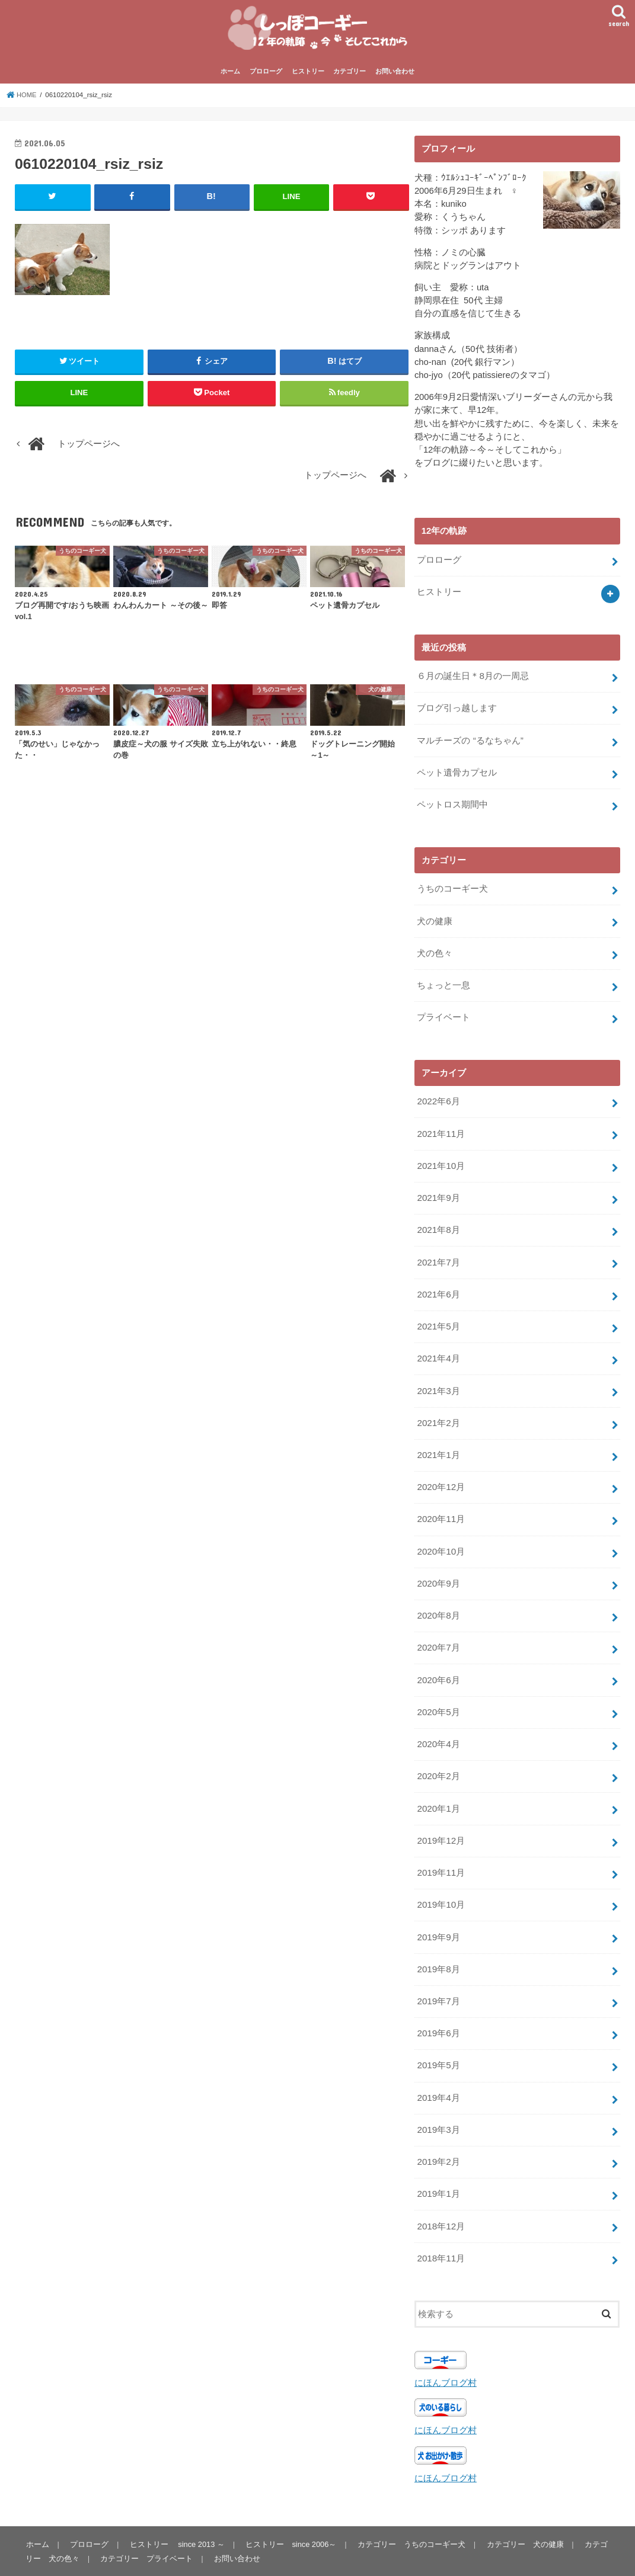 This screenshot has width=635, height=2576. I want to click on 2021年2月, so click(438, 1409).